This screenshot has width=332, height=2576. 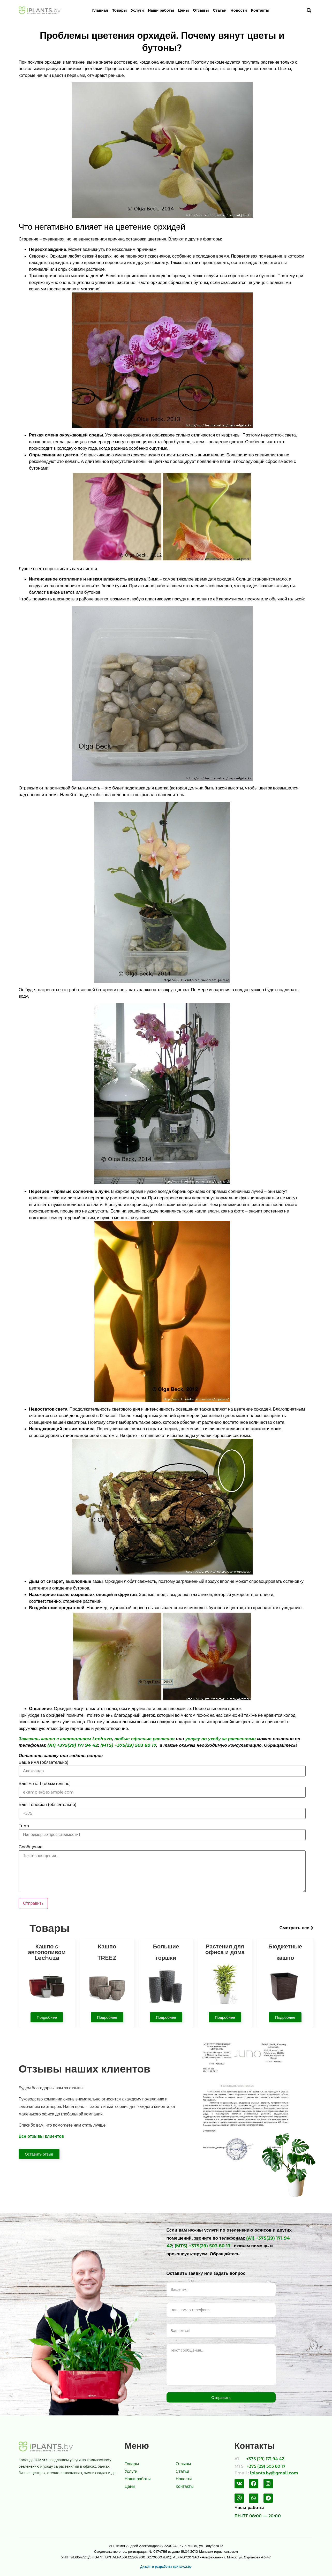 I want to click on Цены, so click(x=183, y=10).